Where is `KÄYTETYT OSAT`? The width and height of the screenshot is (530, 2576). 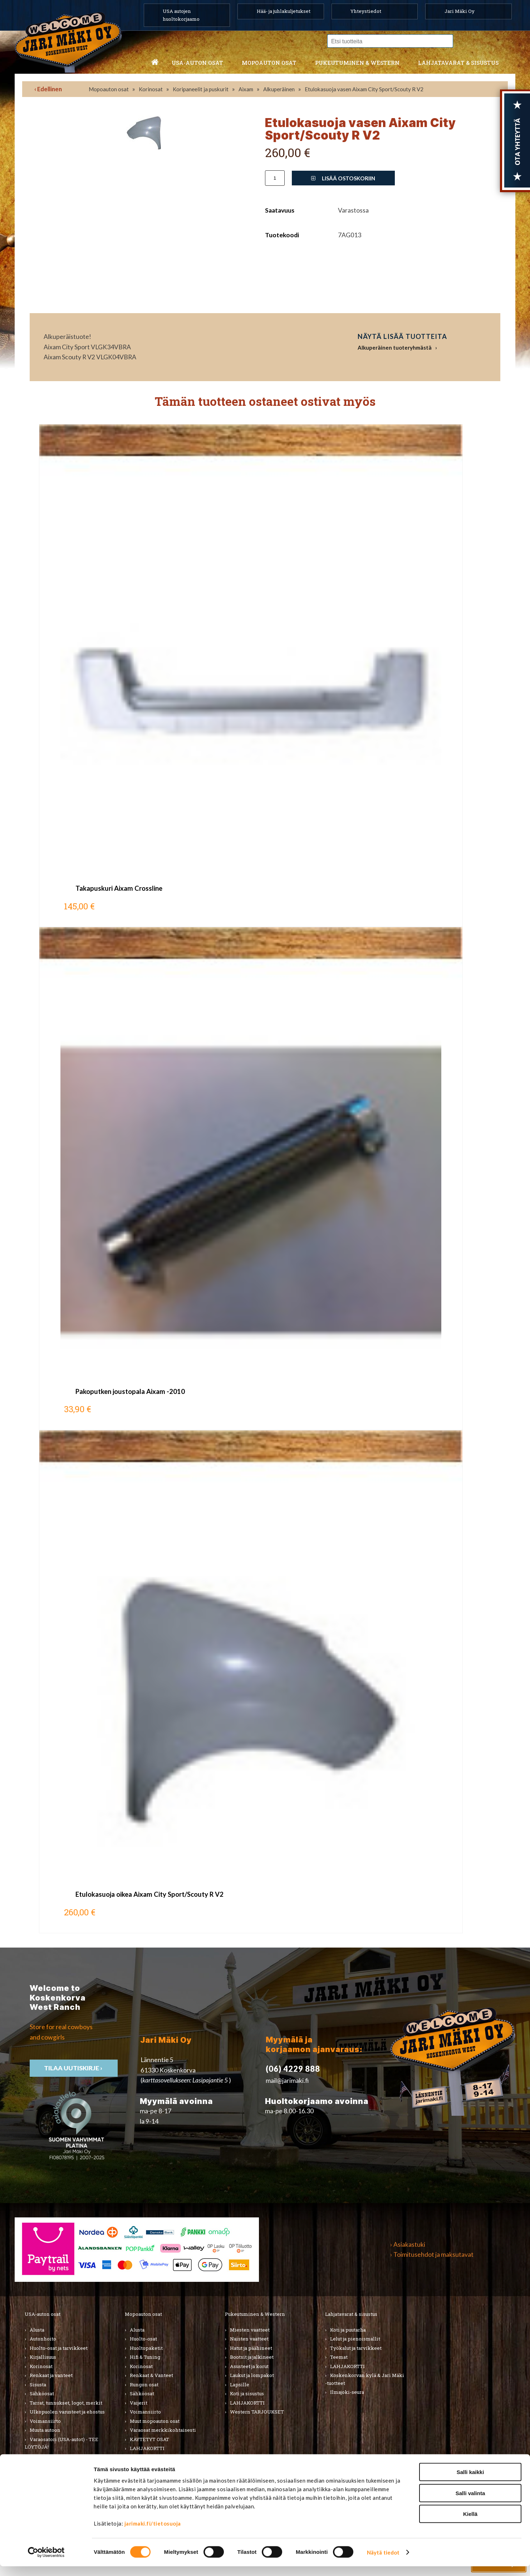
KÄYTETYT OSAT is located at coordinates (149, 2439).